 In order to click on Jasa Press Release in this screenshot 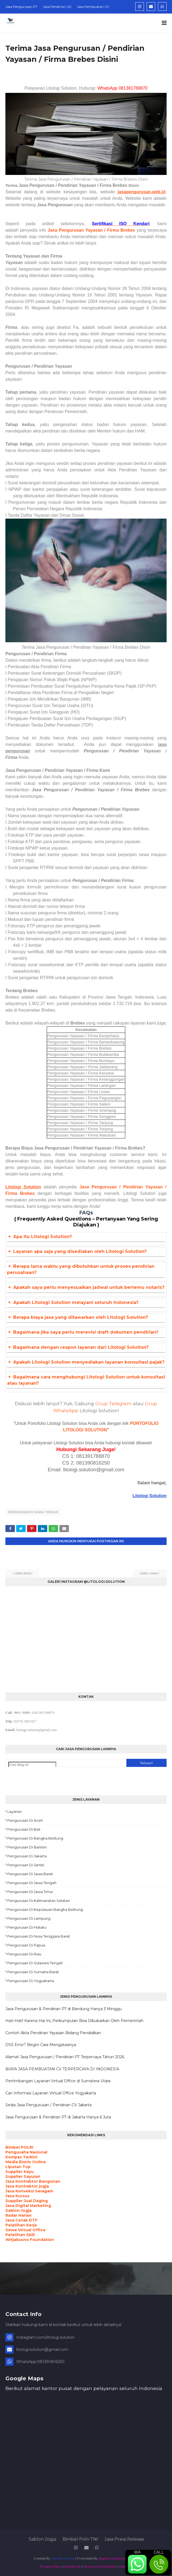, I will do `click(124, 2539)`.